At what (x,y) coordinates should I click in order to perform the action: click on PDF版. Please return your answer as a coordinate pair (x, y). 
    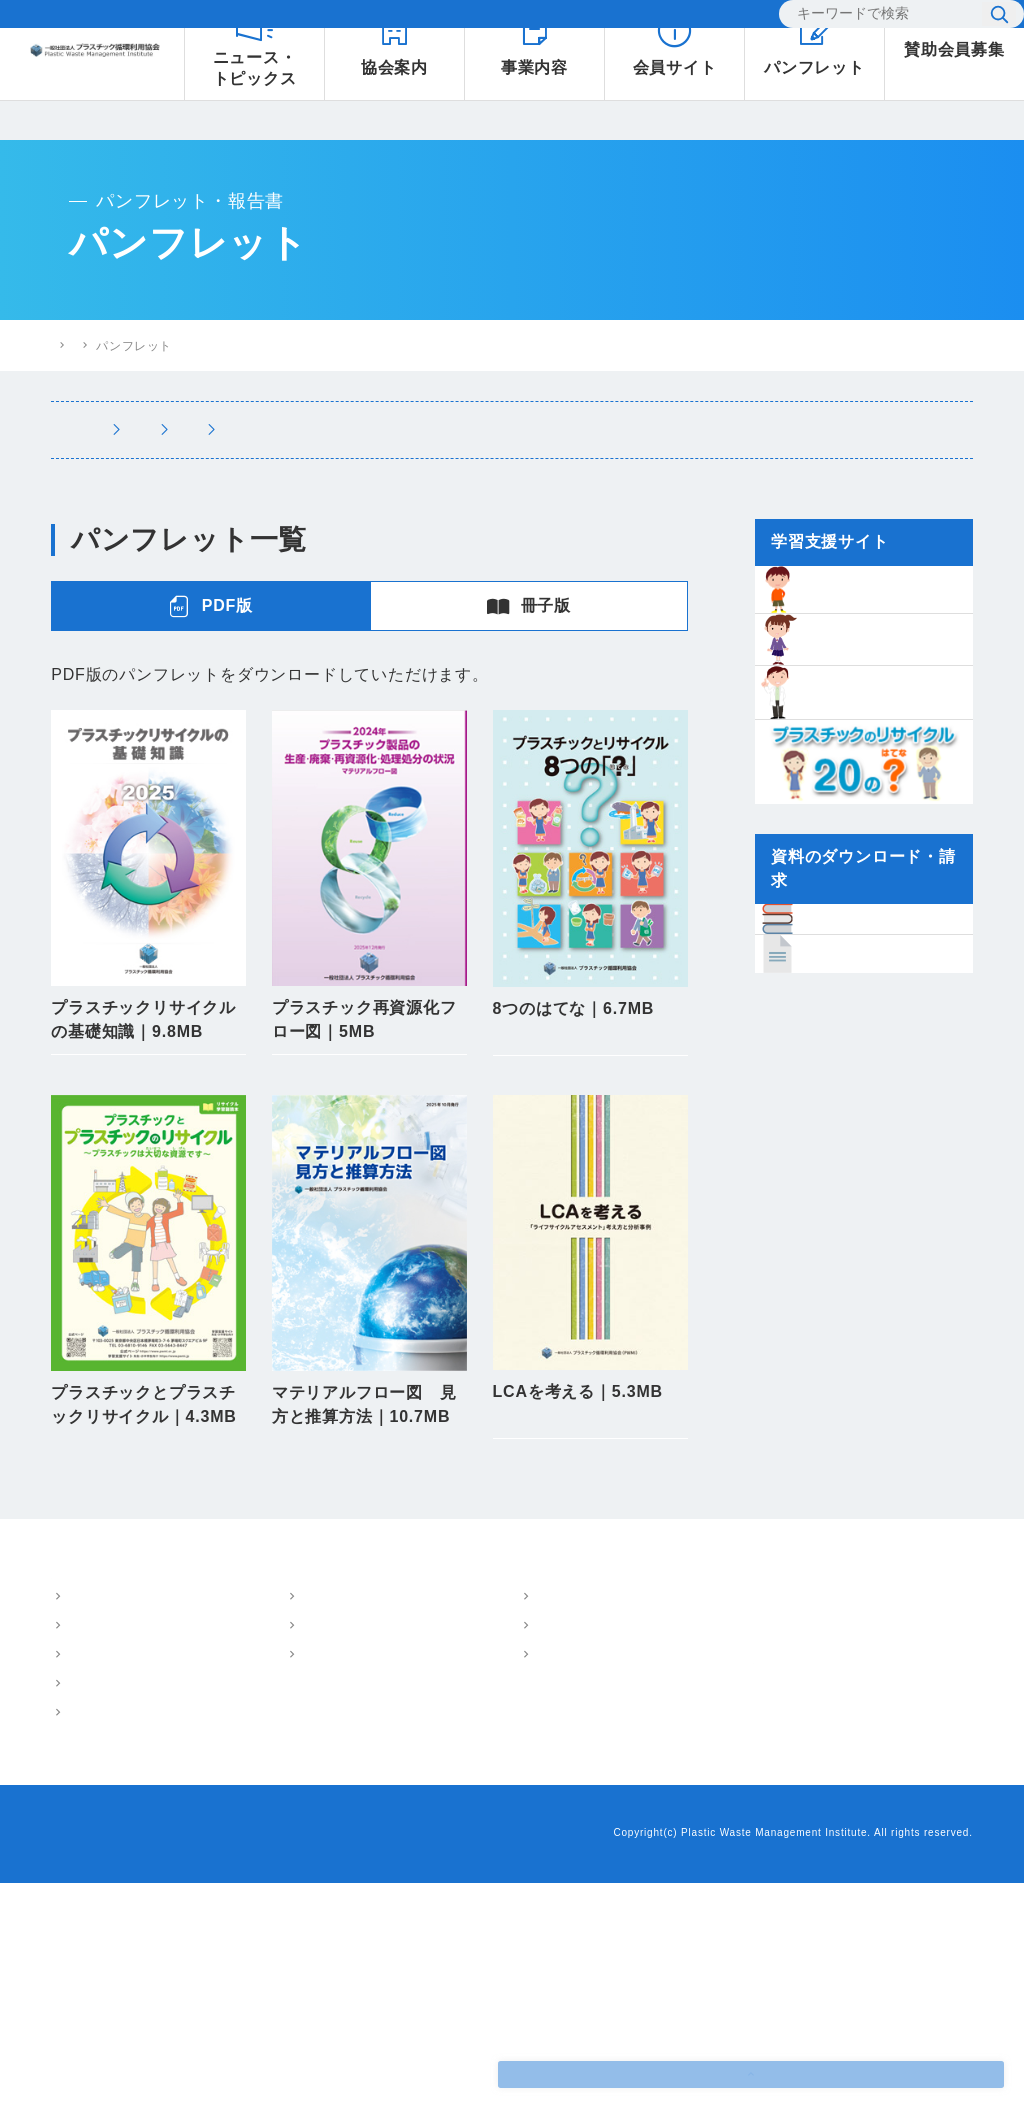
    Looking at the image, I should click on (210, 606).